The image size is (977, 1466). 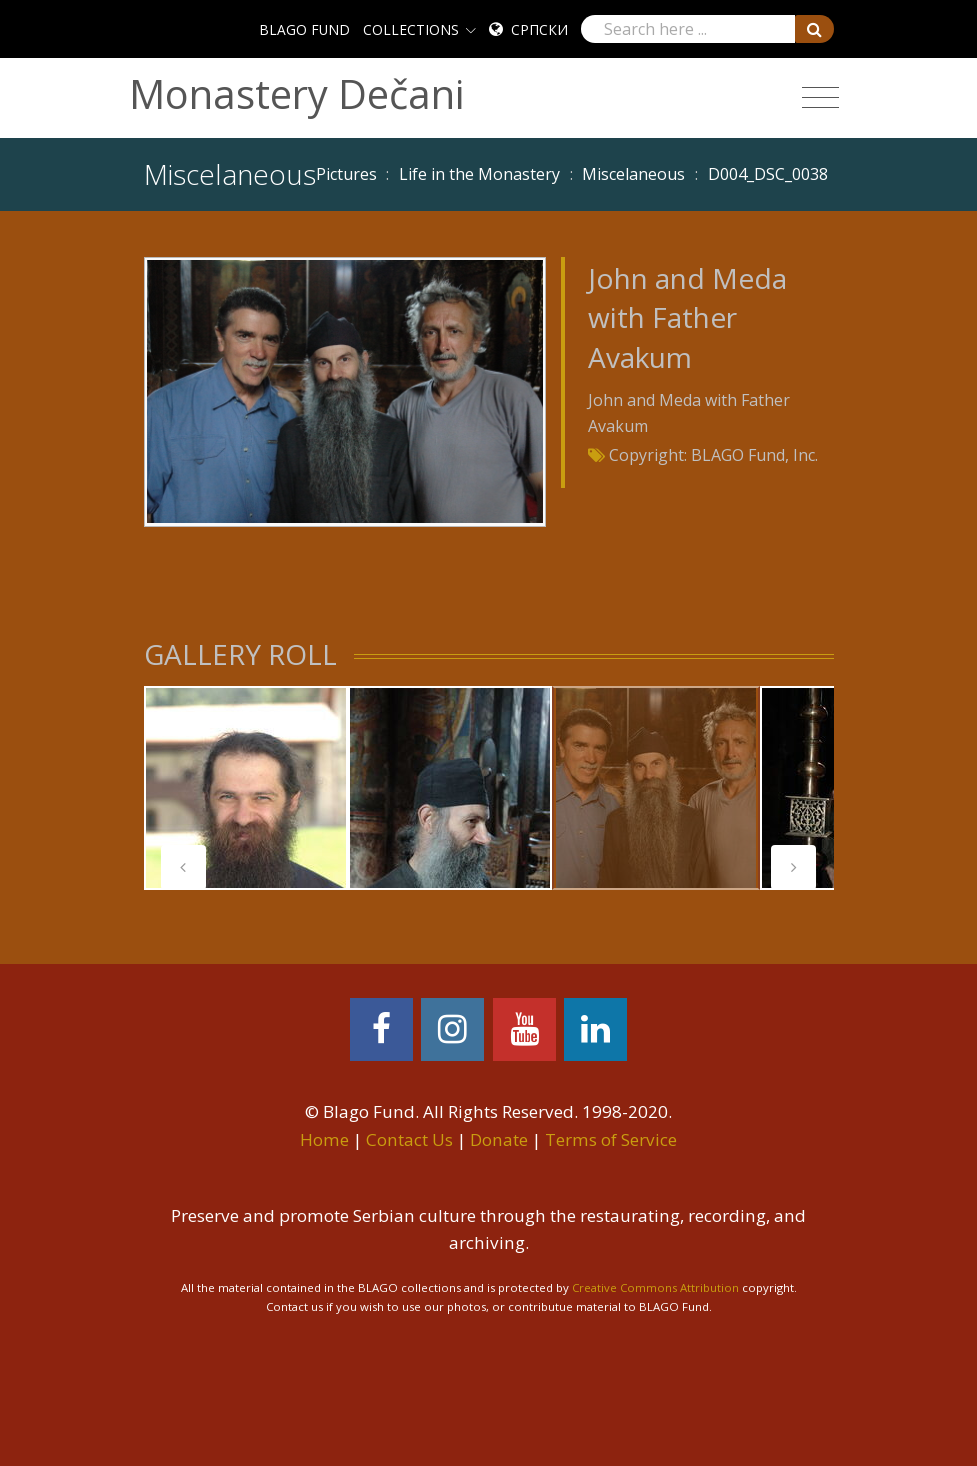 I want to click on Српски, so click(x=539, y=29).